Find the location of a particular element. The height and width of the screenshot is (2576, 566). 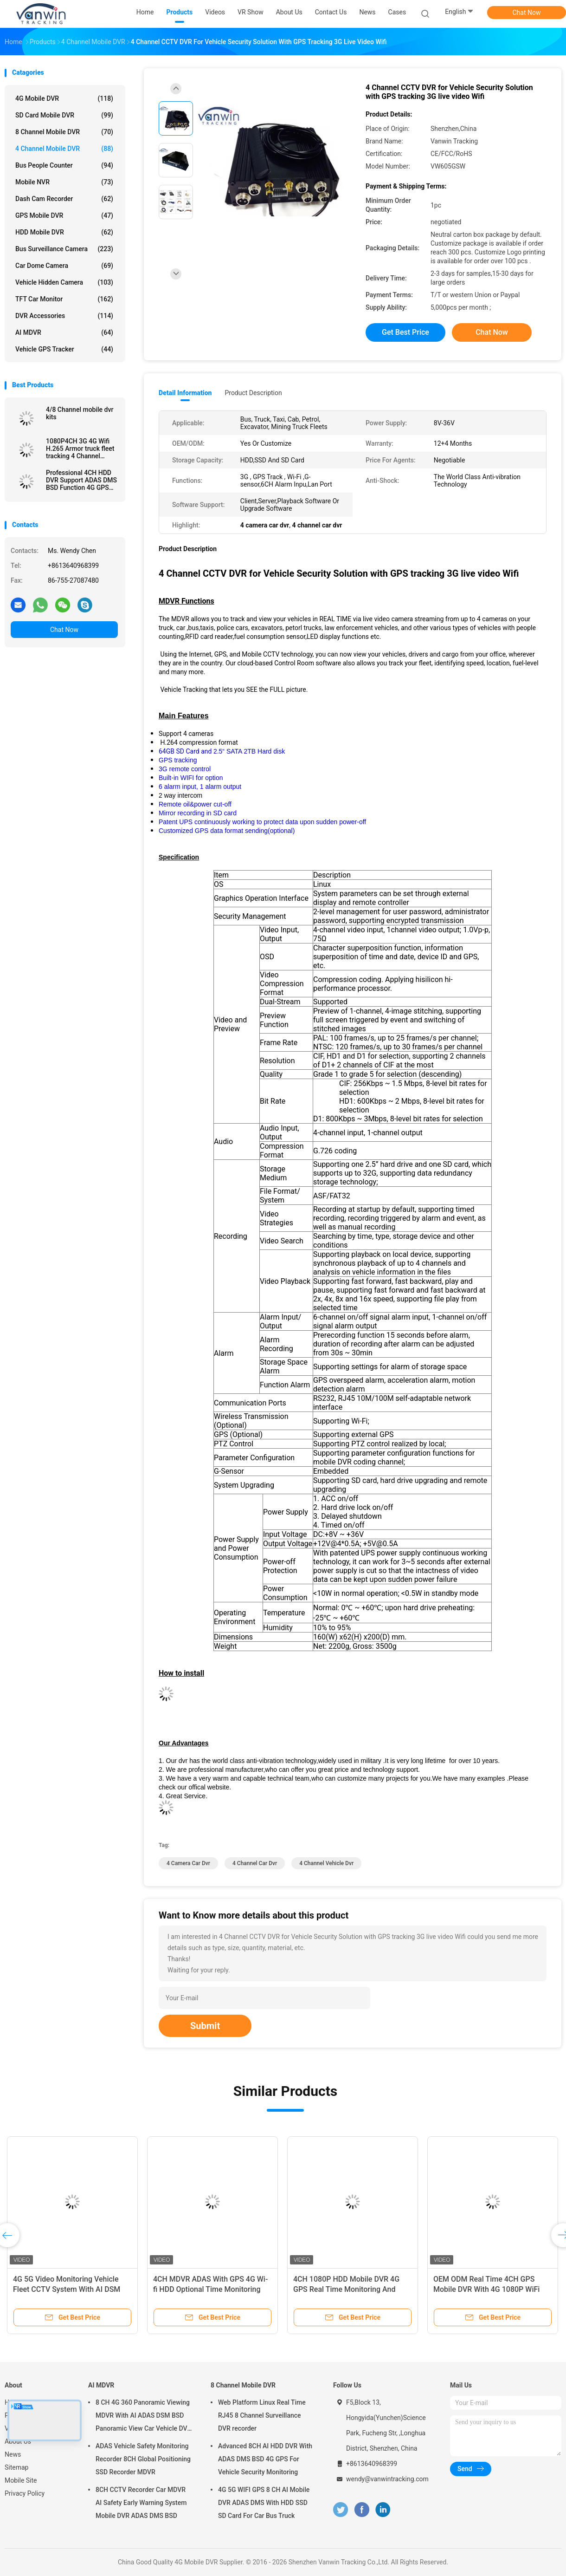

4G 5G WIFI GPS 8 CH AI Mobile DVR ADAS DMS With HDD SSD SD Card For Car Bus Truck is located at coordinates (263, 2502).